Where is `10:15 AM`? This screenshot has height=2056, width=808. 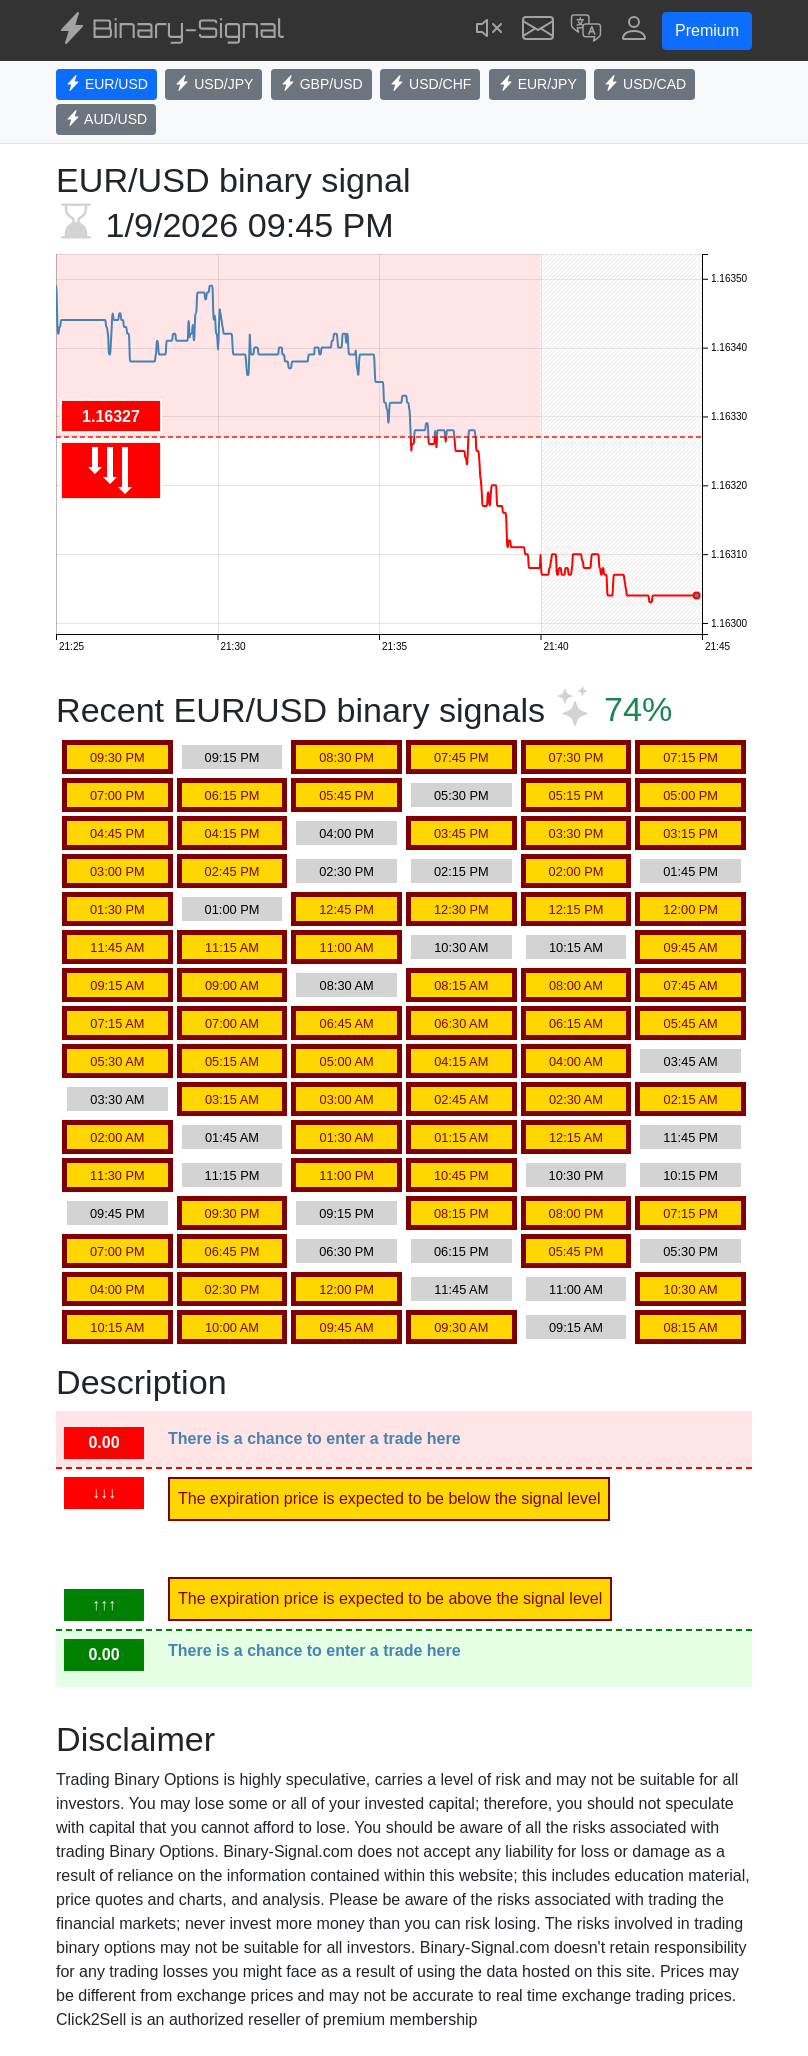
10:15 AM is located at coordinates (576, 947).